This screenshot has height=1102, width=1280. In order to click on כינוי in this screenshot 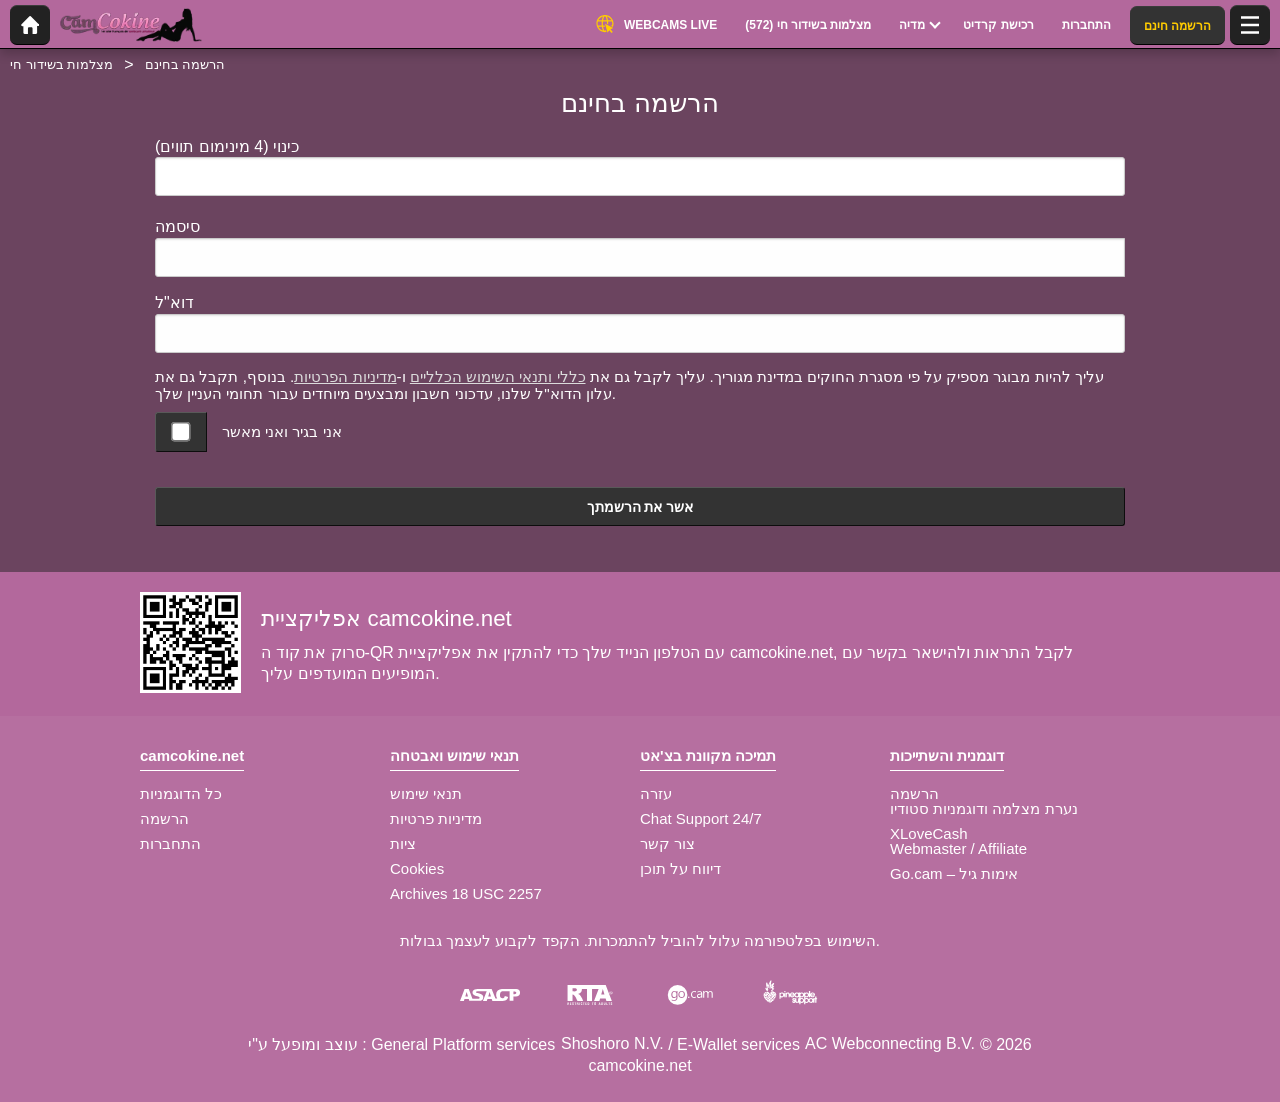, I will do `click(227, 146)`.